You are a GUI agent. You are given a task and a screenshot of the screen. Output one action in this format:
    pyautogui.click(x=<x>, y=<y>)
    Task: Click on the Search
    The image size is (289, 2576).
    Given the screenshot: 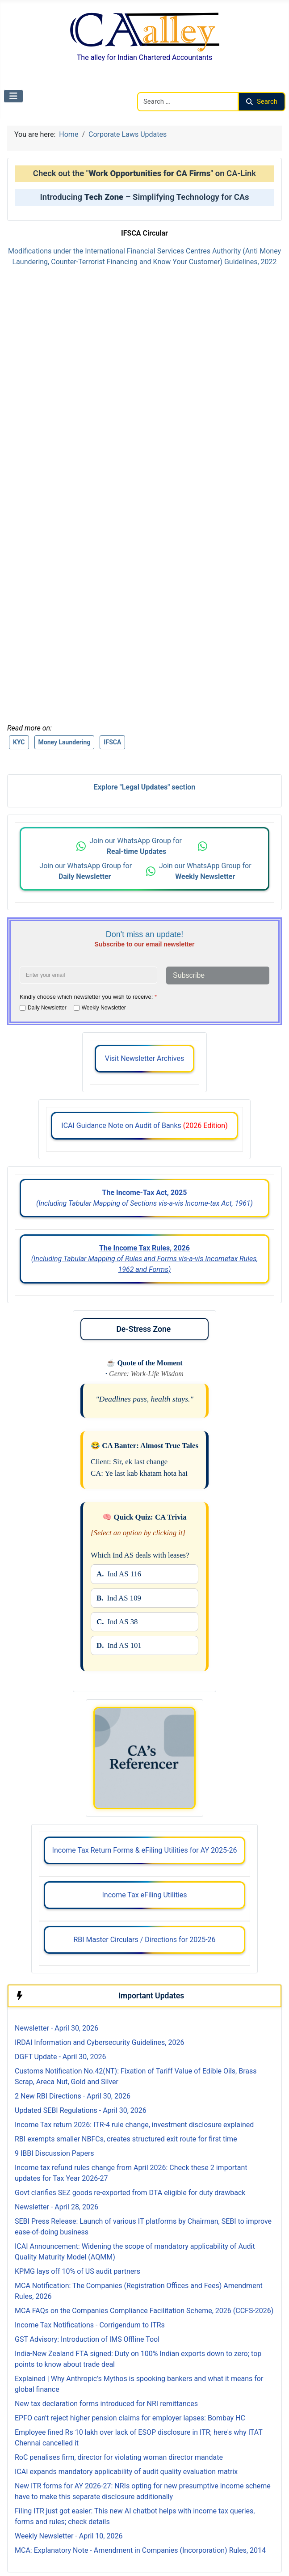 What is the action you would take?
    pyautogui.click(x=261, y=101)
    